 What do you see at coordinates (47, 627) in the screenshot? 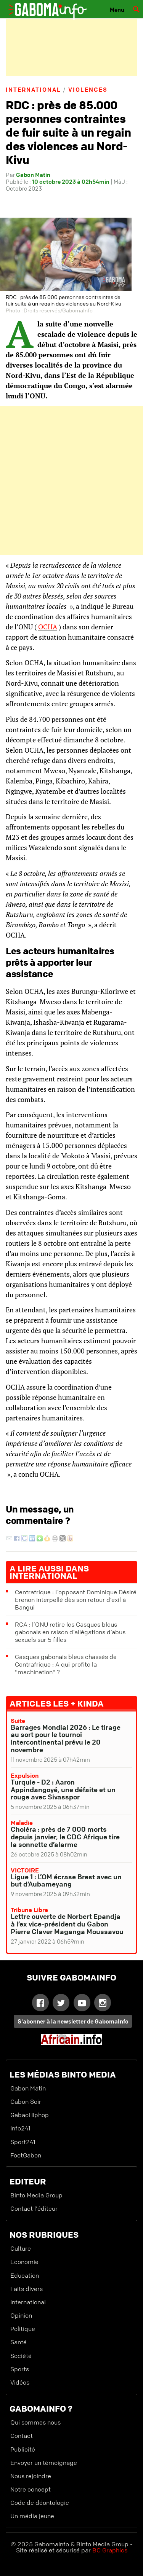
I see `OCHA` at bounding box center [47, 627].